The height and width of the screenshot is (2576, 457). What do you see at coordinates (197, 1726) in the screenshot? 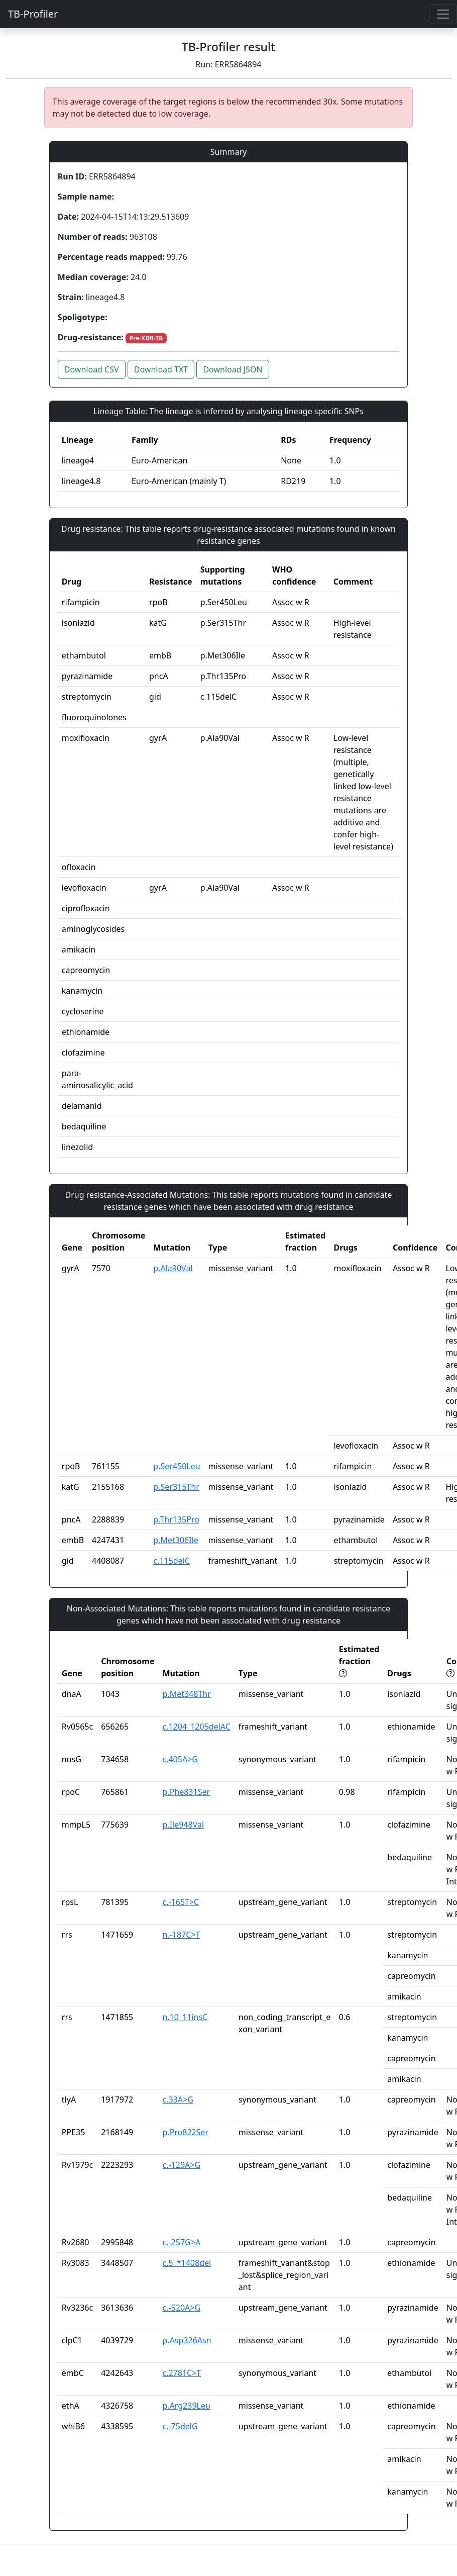
I see `c.1204_1205delAC` at bounding box center [197, 1726].